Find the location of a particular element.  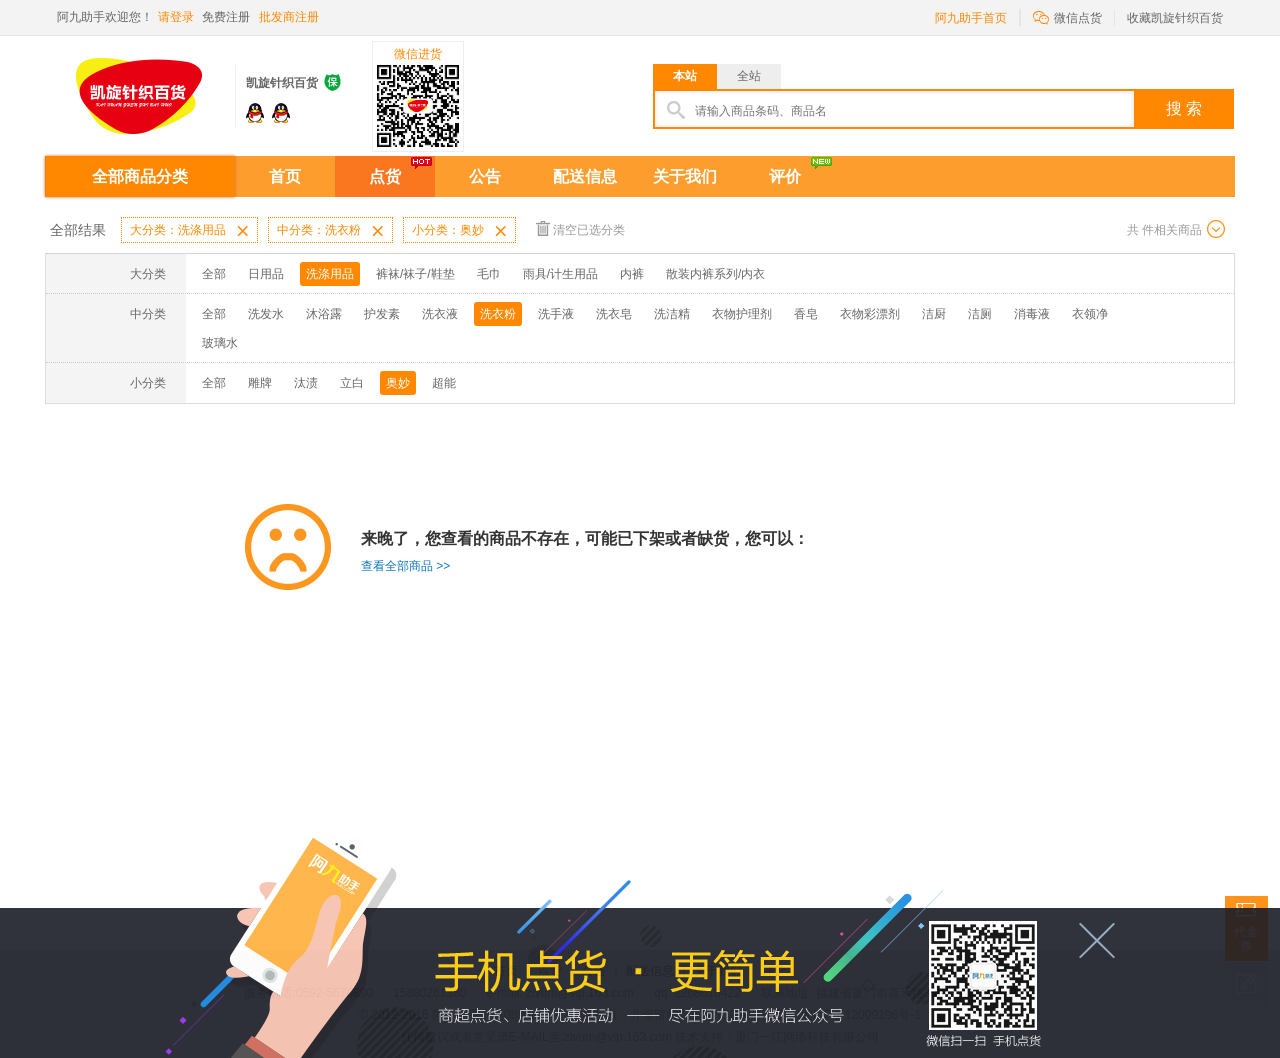

洗衣液 is located at coordinates (440, 314).